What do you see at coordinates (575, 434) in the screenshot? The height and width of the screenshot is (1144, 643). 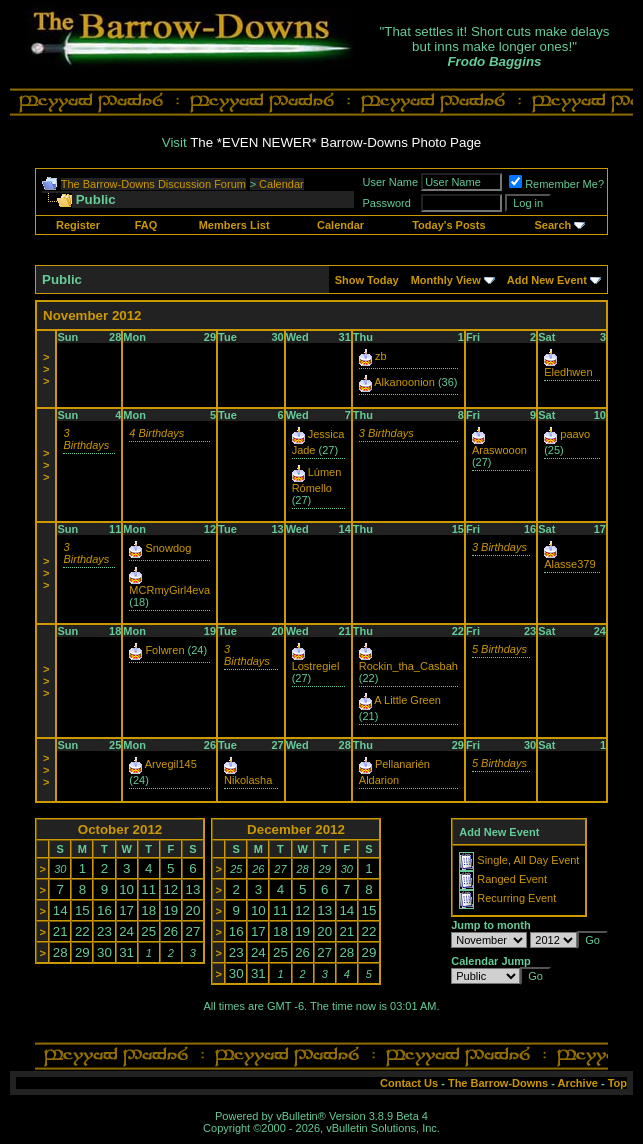 I see `paavo` at bounding box center [575, 434].